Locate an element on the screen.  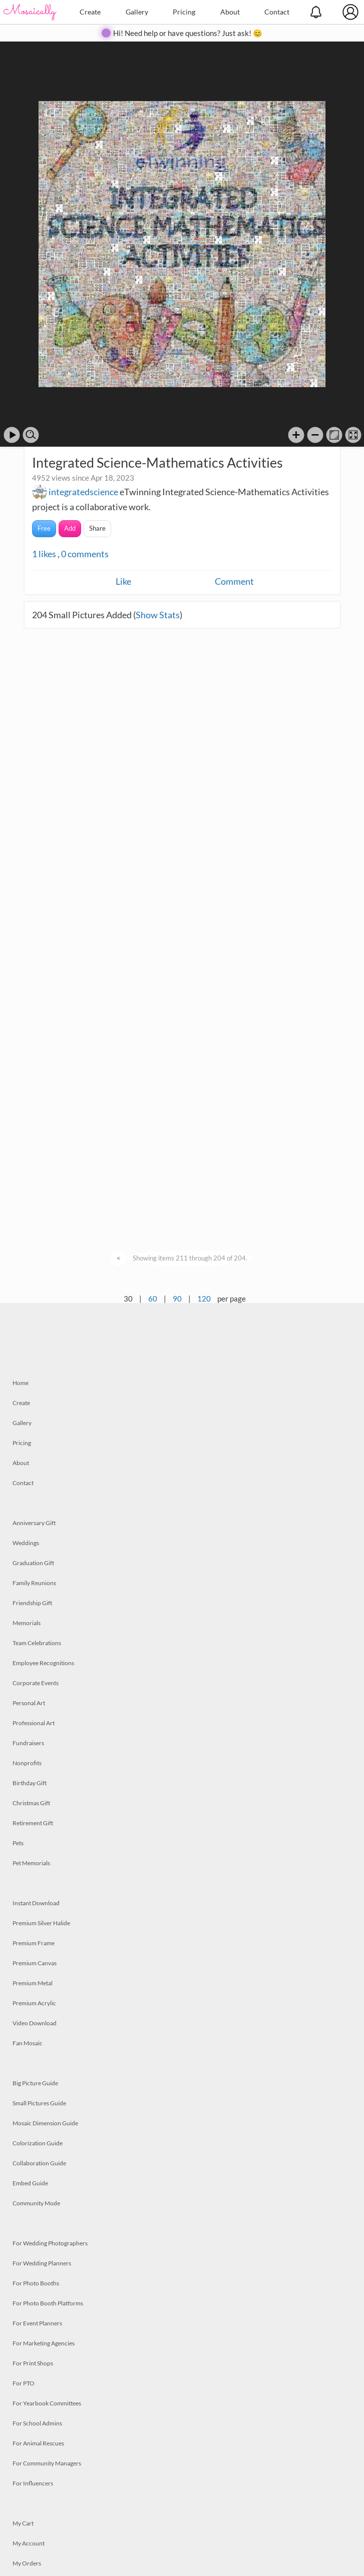
Fan Mosaic is located at coordinates (28, 2043).